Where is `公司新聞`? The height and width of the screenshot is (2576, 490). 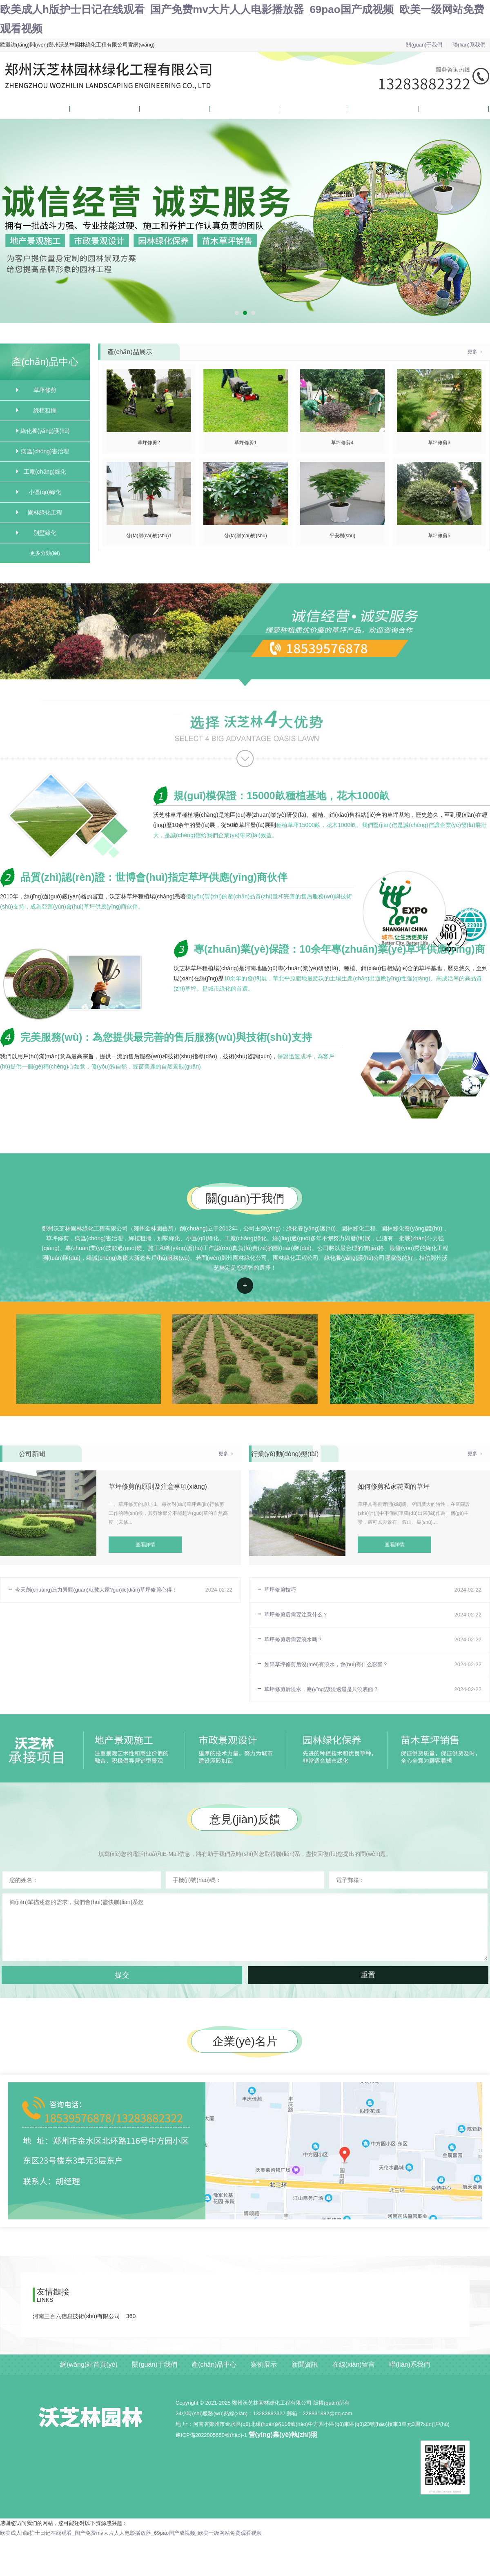 公司新聞 is located at coordinates (32, 1453).